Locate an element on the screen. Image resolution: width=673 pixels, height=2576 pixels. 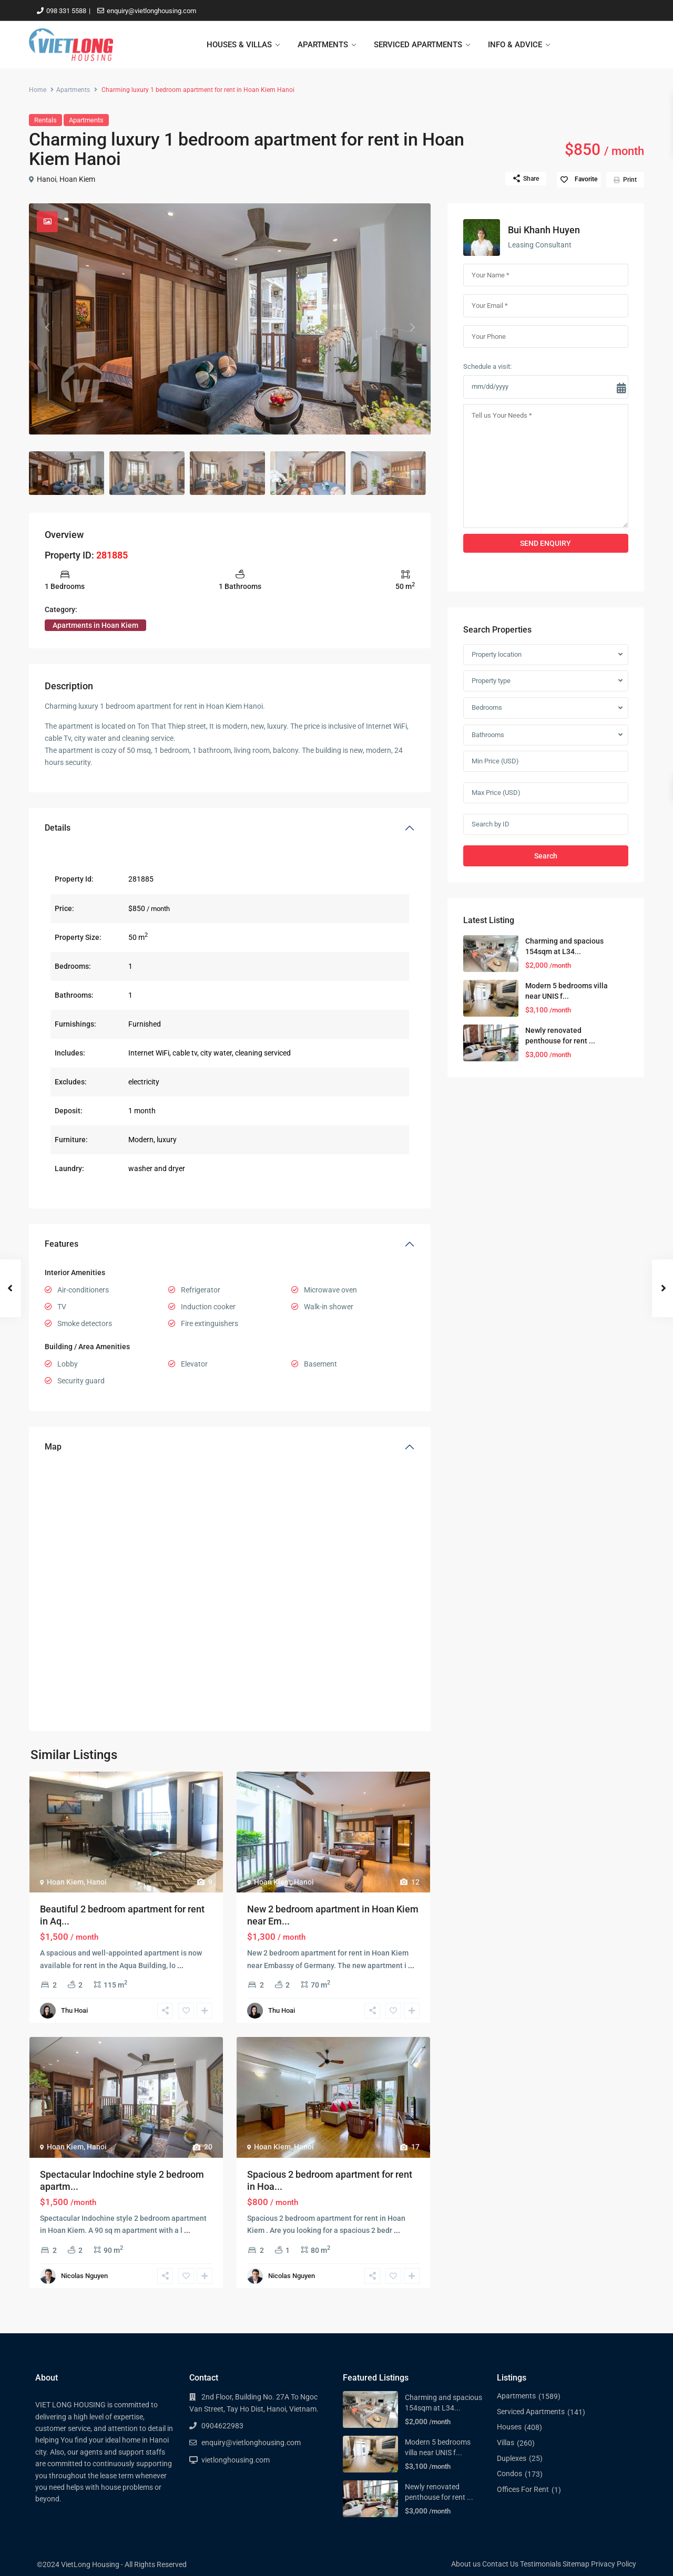
Condos is located at coordinates (509, 2473).